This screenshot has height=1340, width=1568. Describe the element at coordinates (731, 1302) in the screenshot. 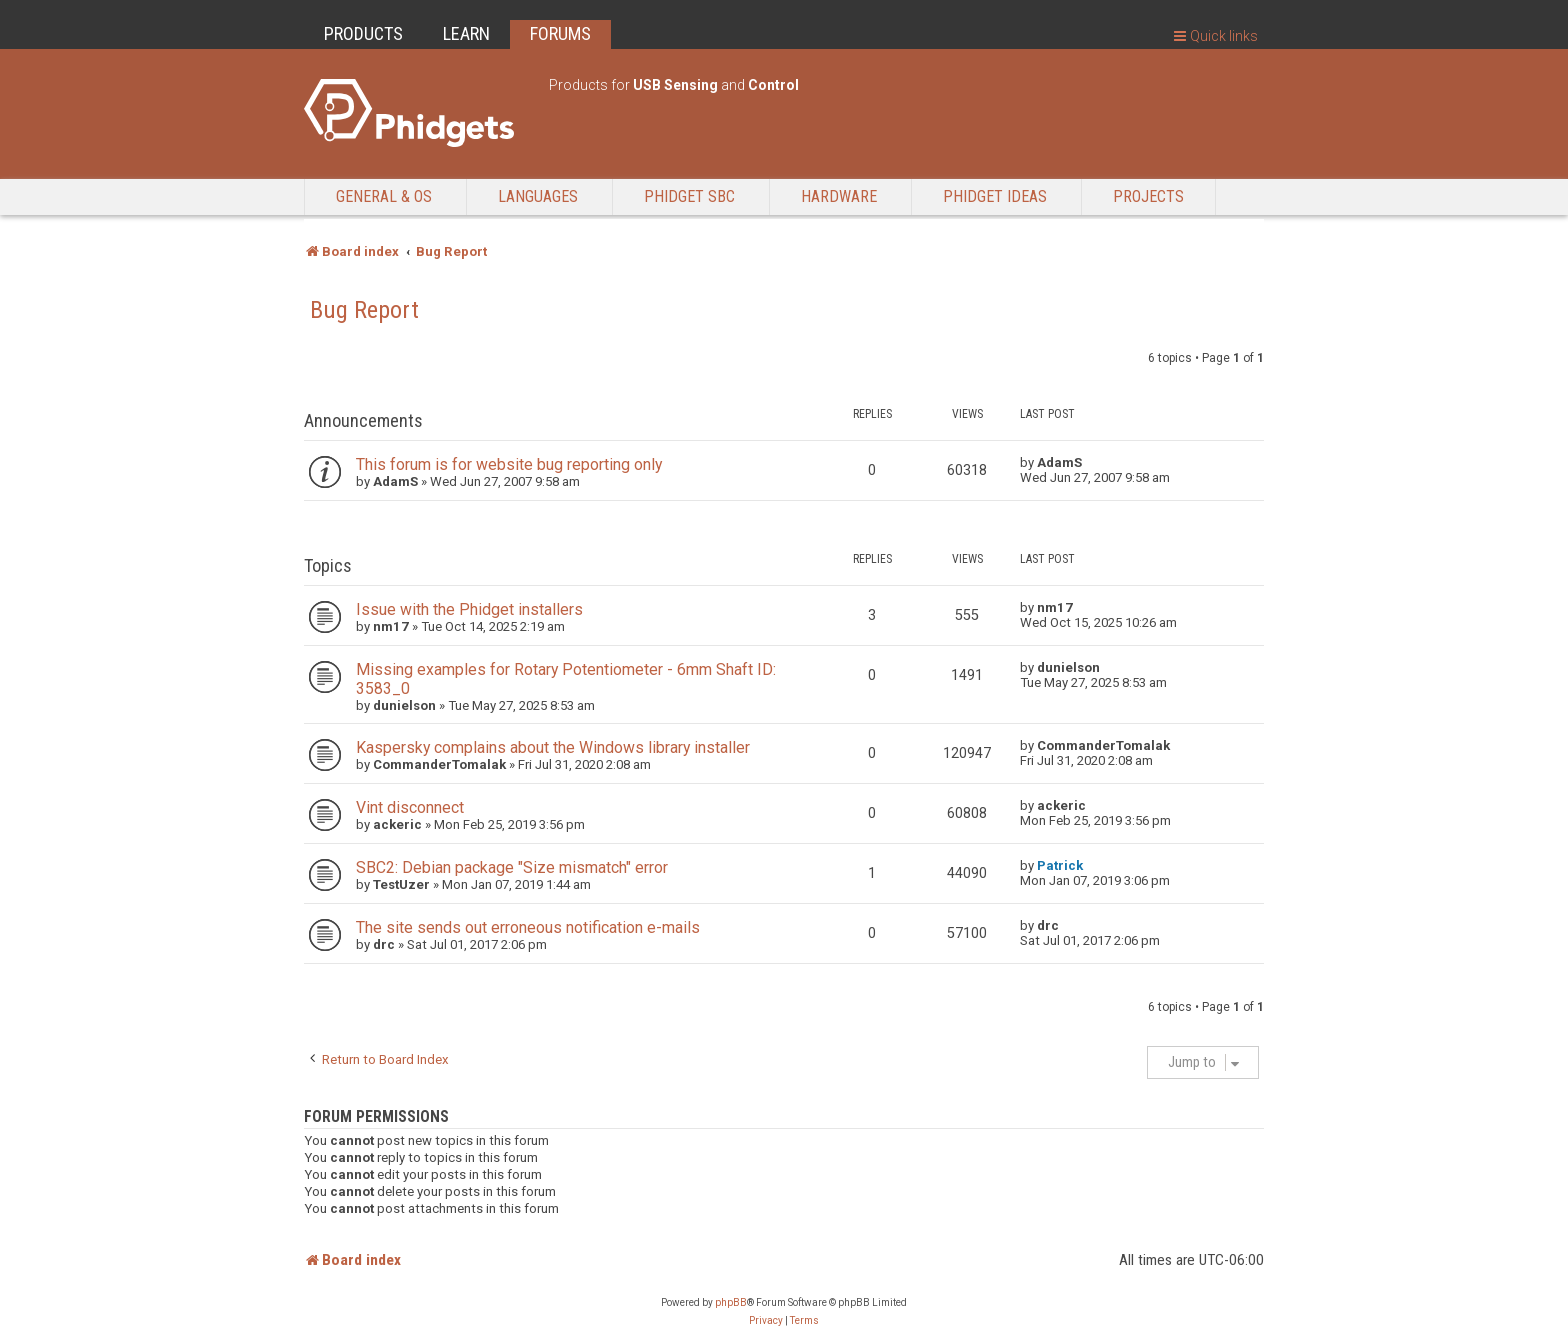

I see `phpBB` at that location.